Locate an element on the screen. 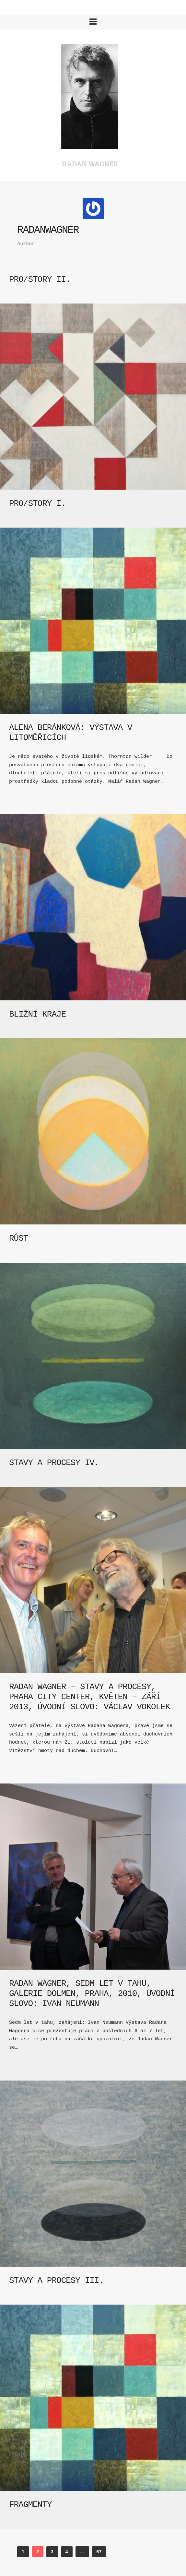 Image resolution: width=186 pixels, height=2576 pixels. Fragmenty is located at coordinates (30, 2505).